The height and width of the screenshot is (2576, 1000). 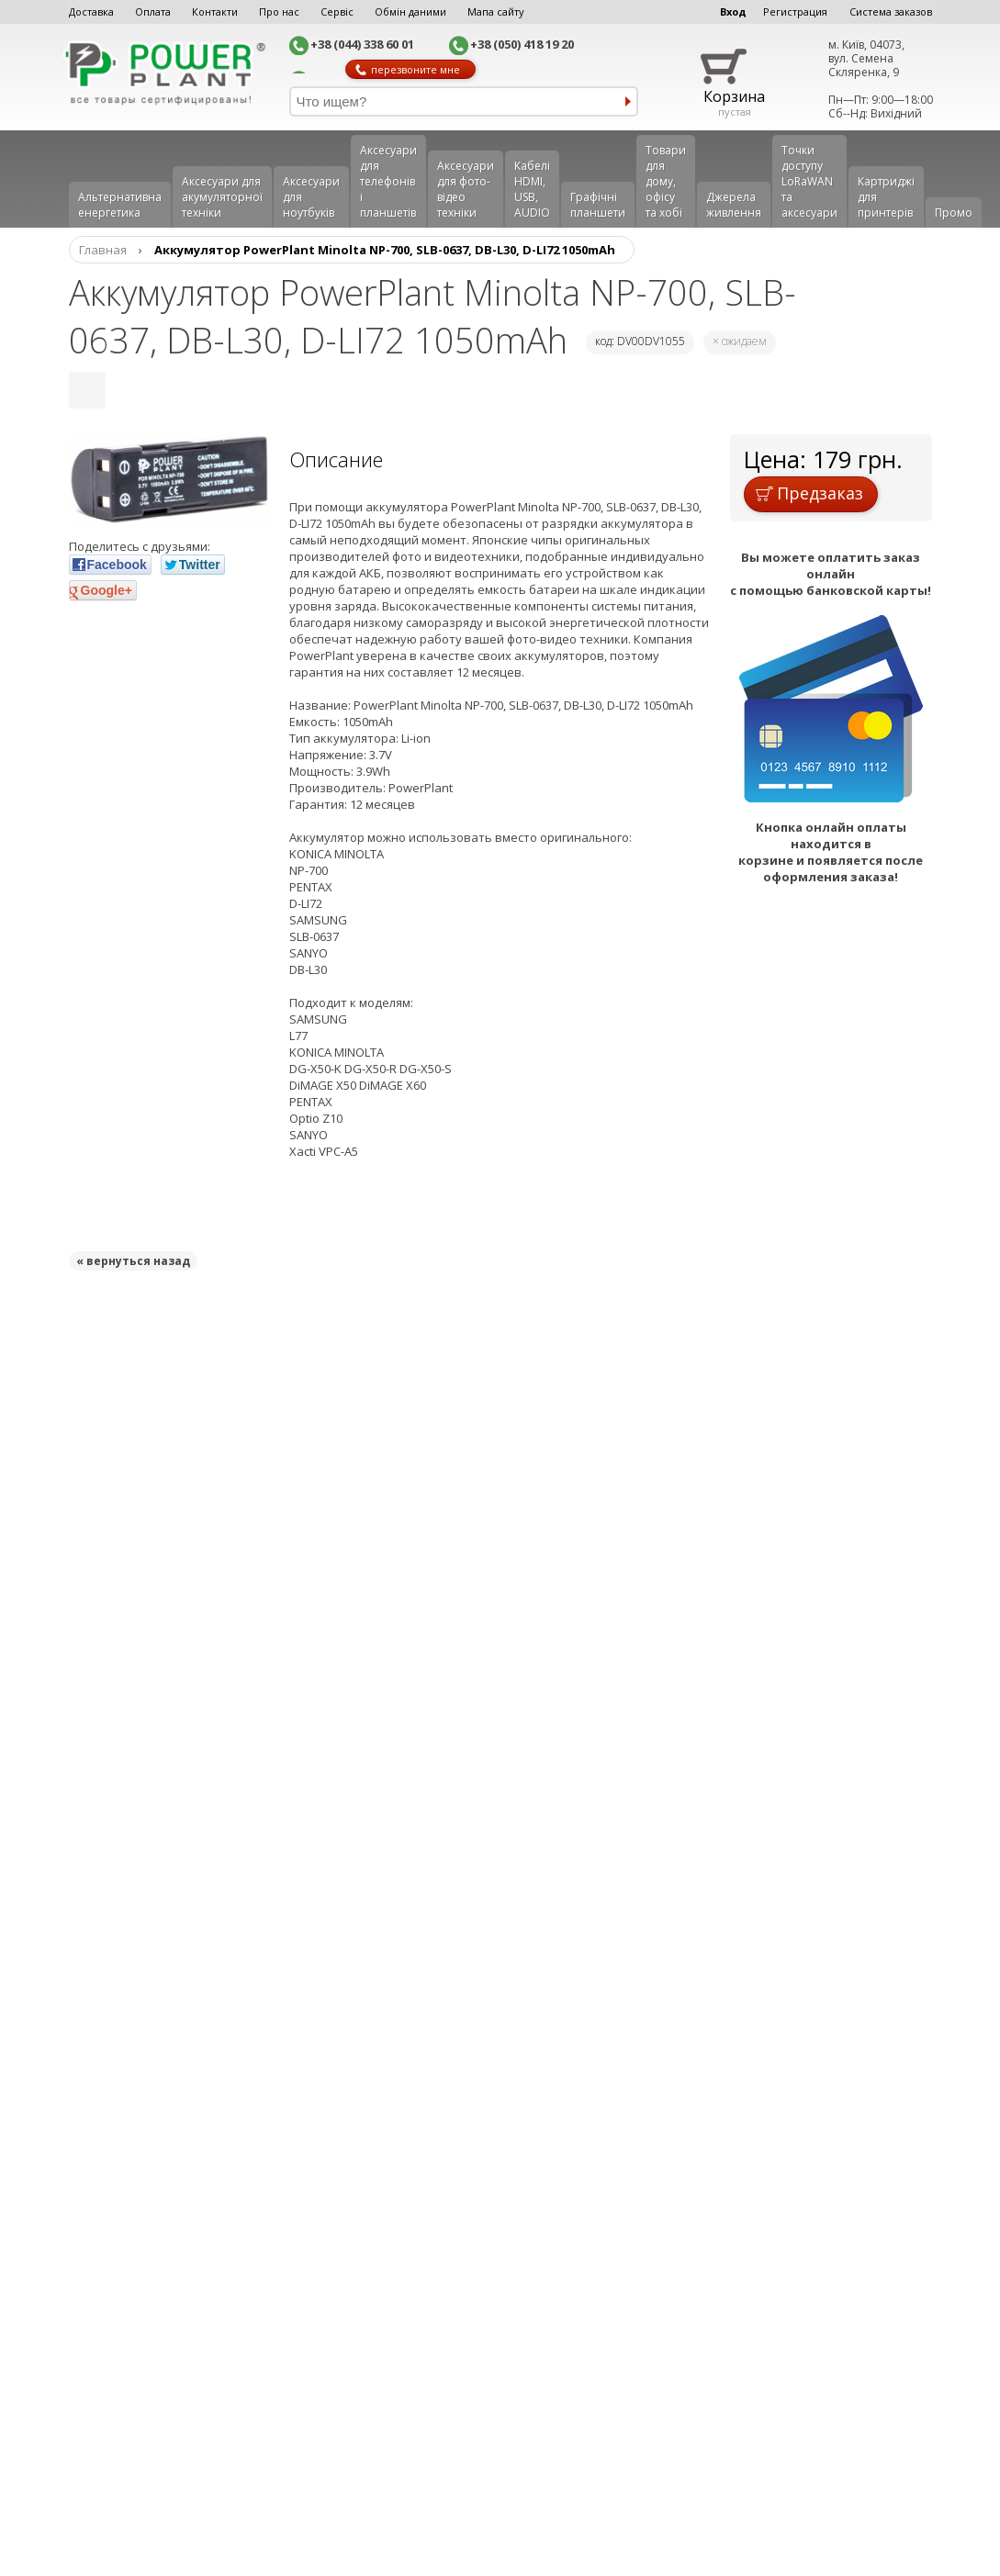 I want to click on Аксесуари для ноутбуків, so click(x=311, y=197).